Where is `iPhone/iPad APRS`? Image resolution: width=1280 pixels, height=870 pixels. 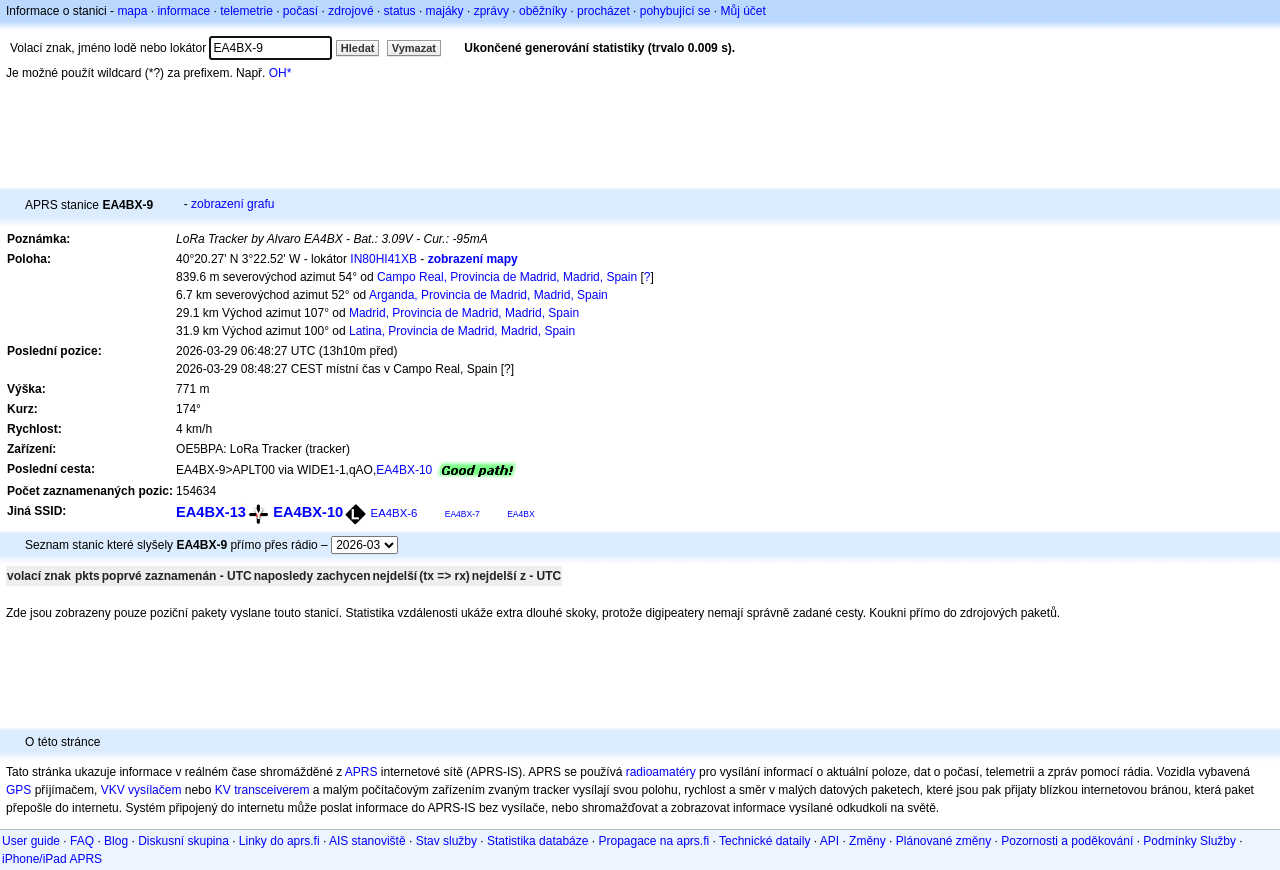 iPhone/iPad APRS is located at coordinates (52, 859).